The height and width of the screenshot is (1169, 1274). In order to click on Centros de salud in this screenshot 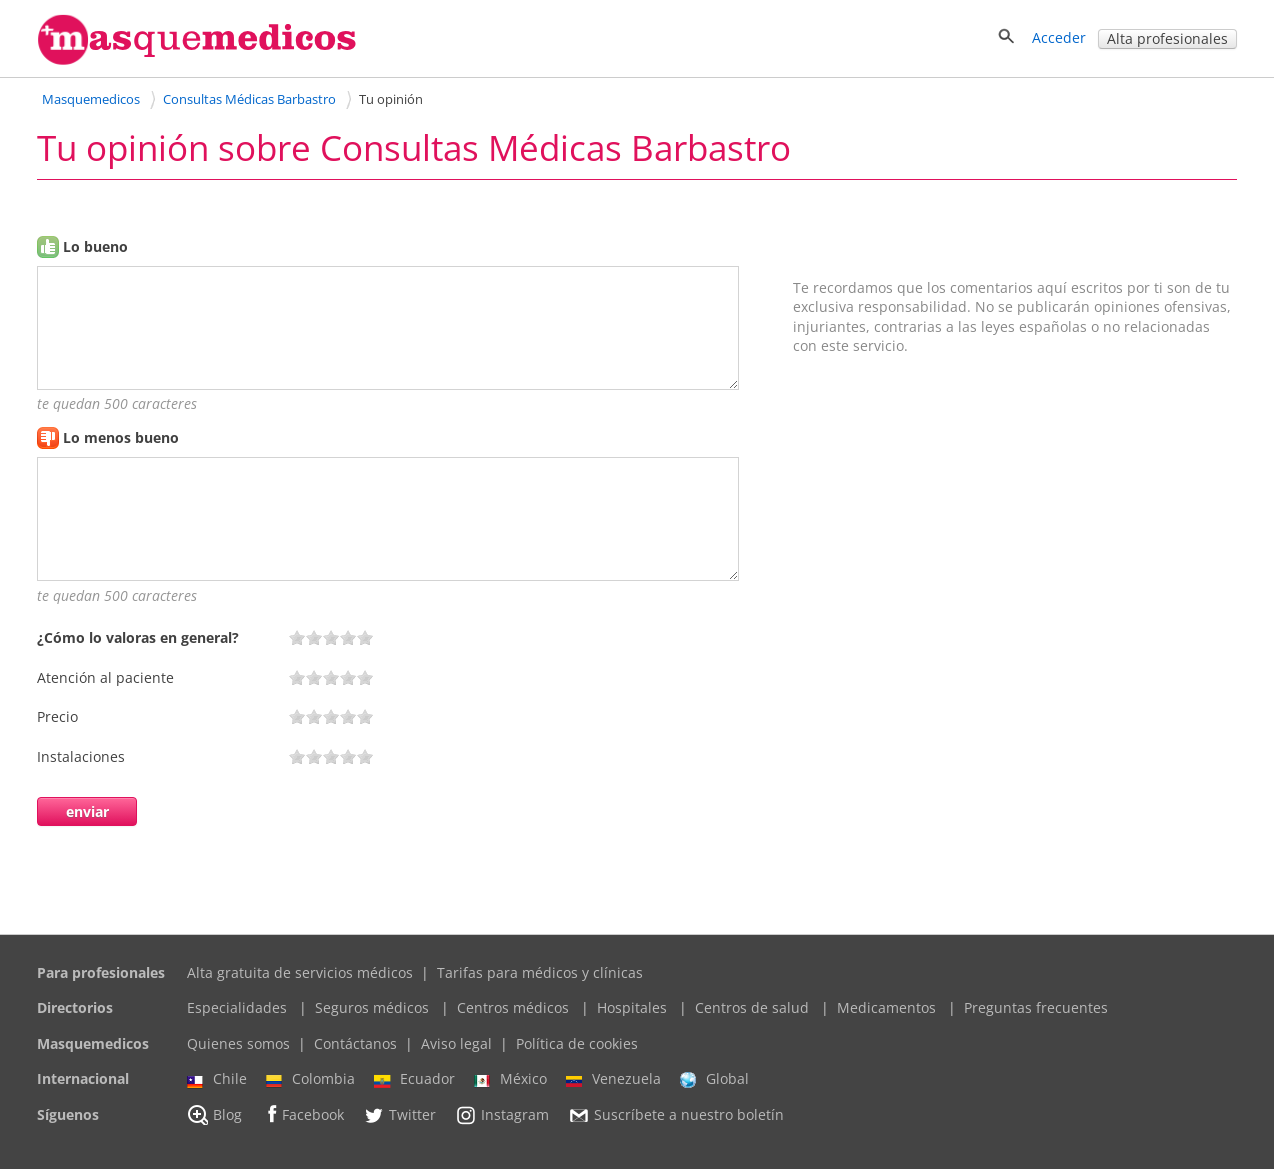, I will do `click(752, 1007)`.